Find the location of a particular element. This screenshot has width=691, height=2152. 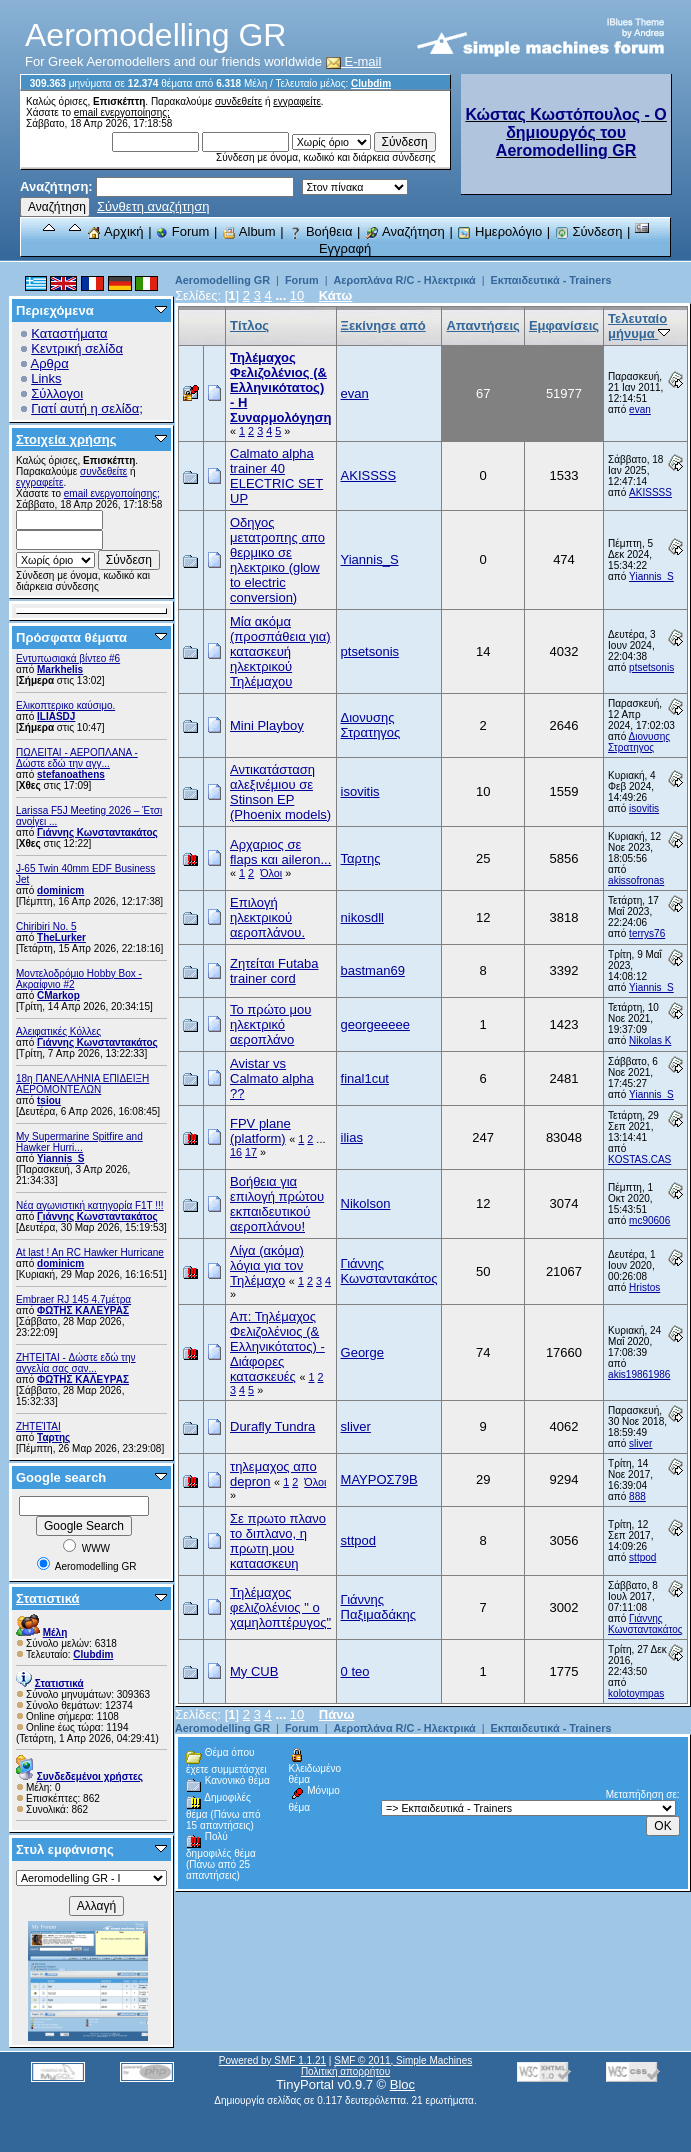

Mini Playboy is located at coordinates (267, 725).